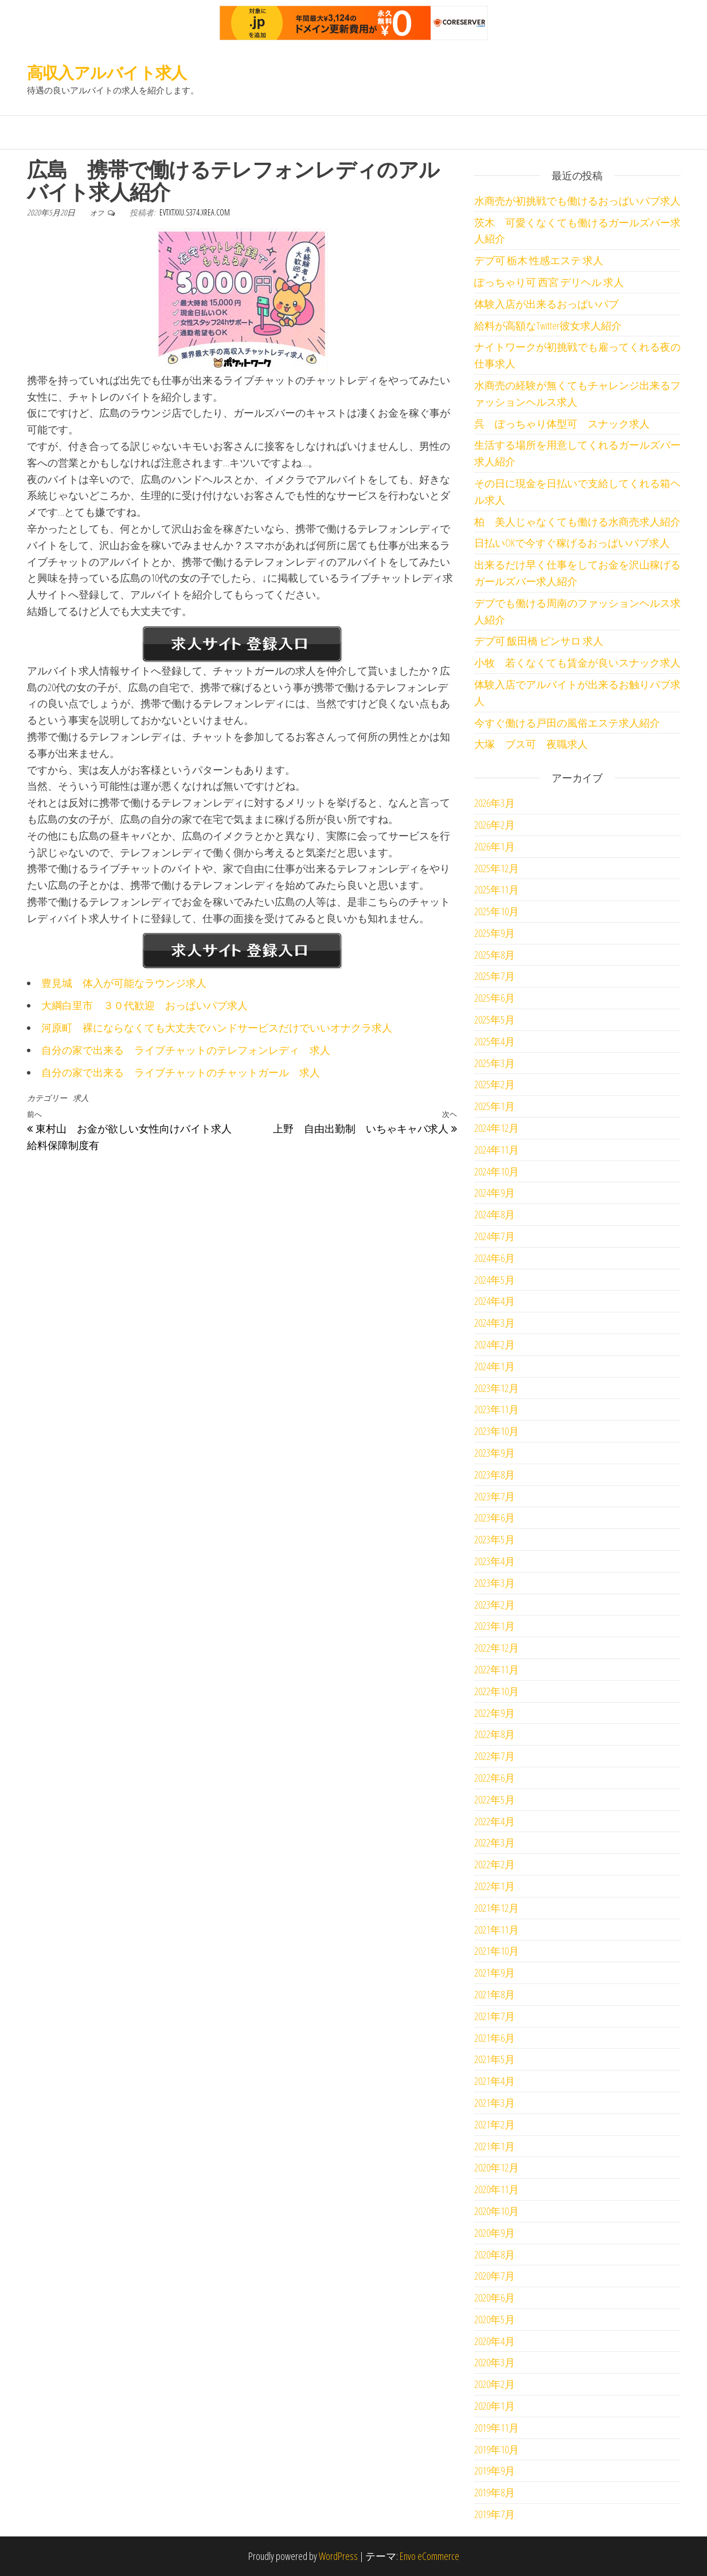 The image size is (707, 2576). Describe the element at coordinates (496, 1929) in the screenshot. I see `2021年11月` at that location.